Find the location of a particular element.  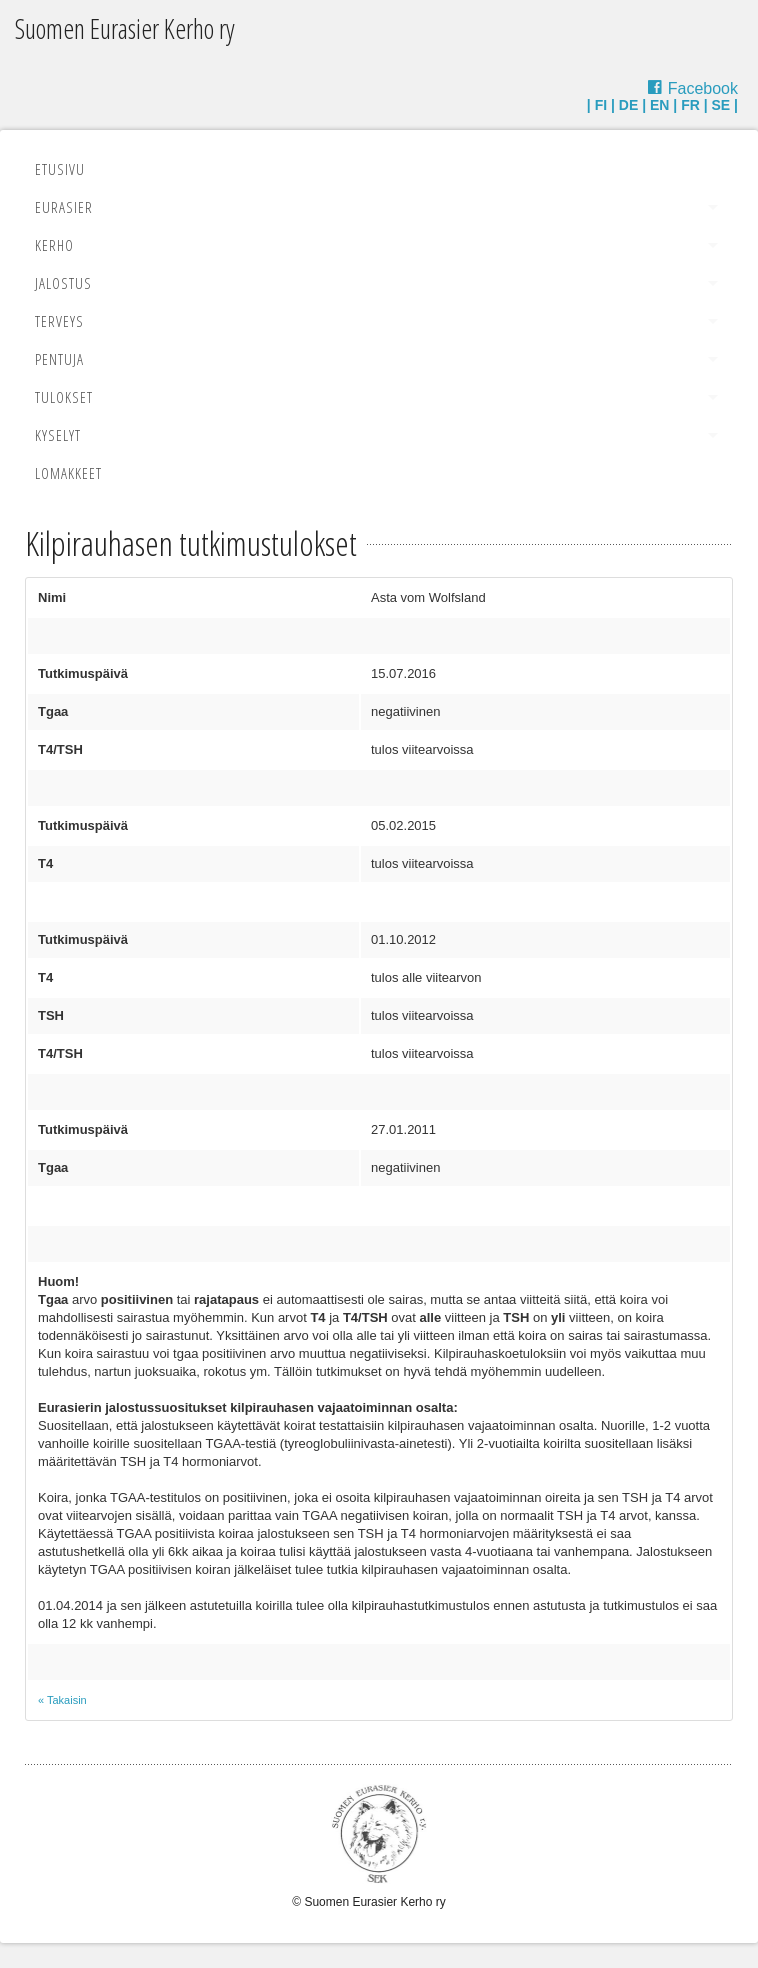

Kyselyt is located at coordinates (58, 435).